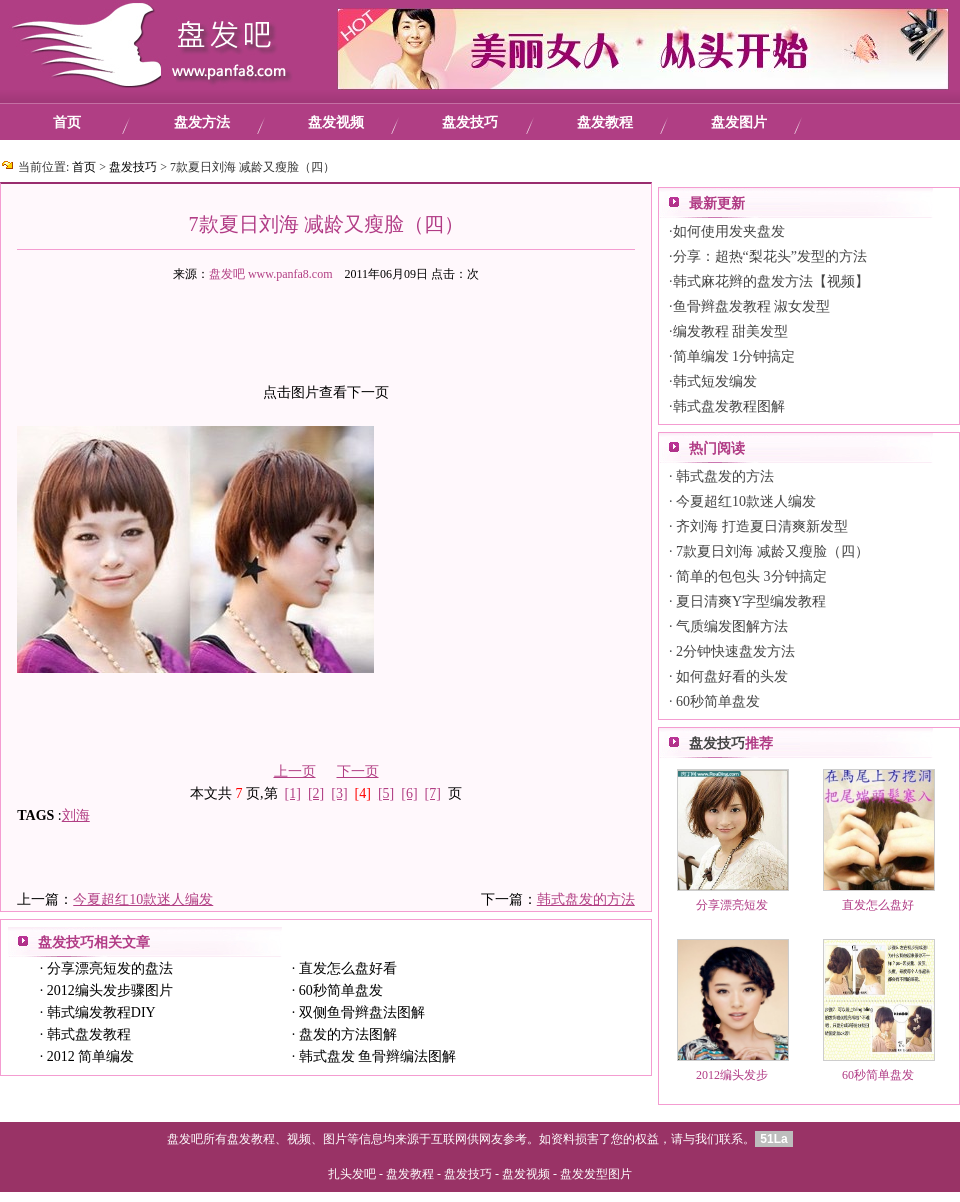  Describe the element at coordinates (751, 601) in the screenshot. I see `夏日清爽Y字型编发教程` at that location.